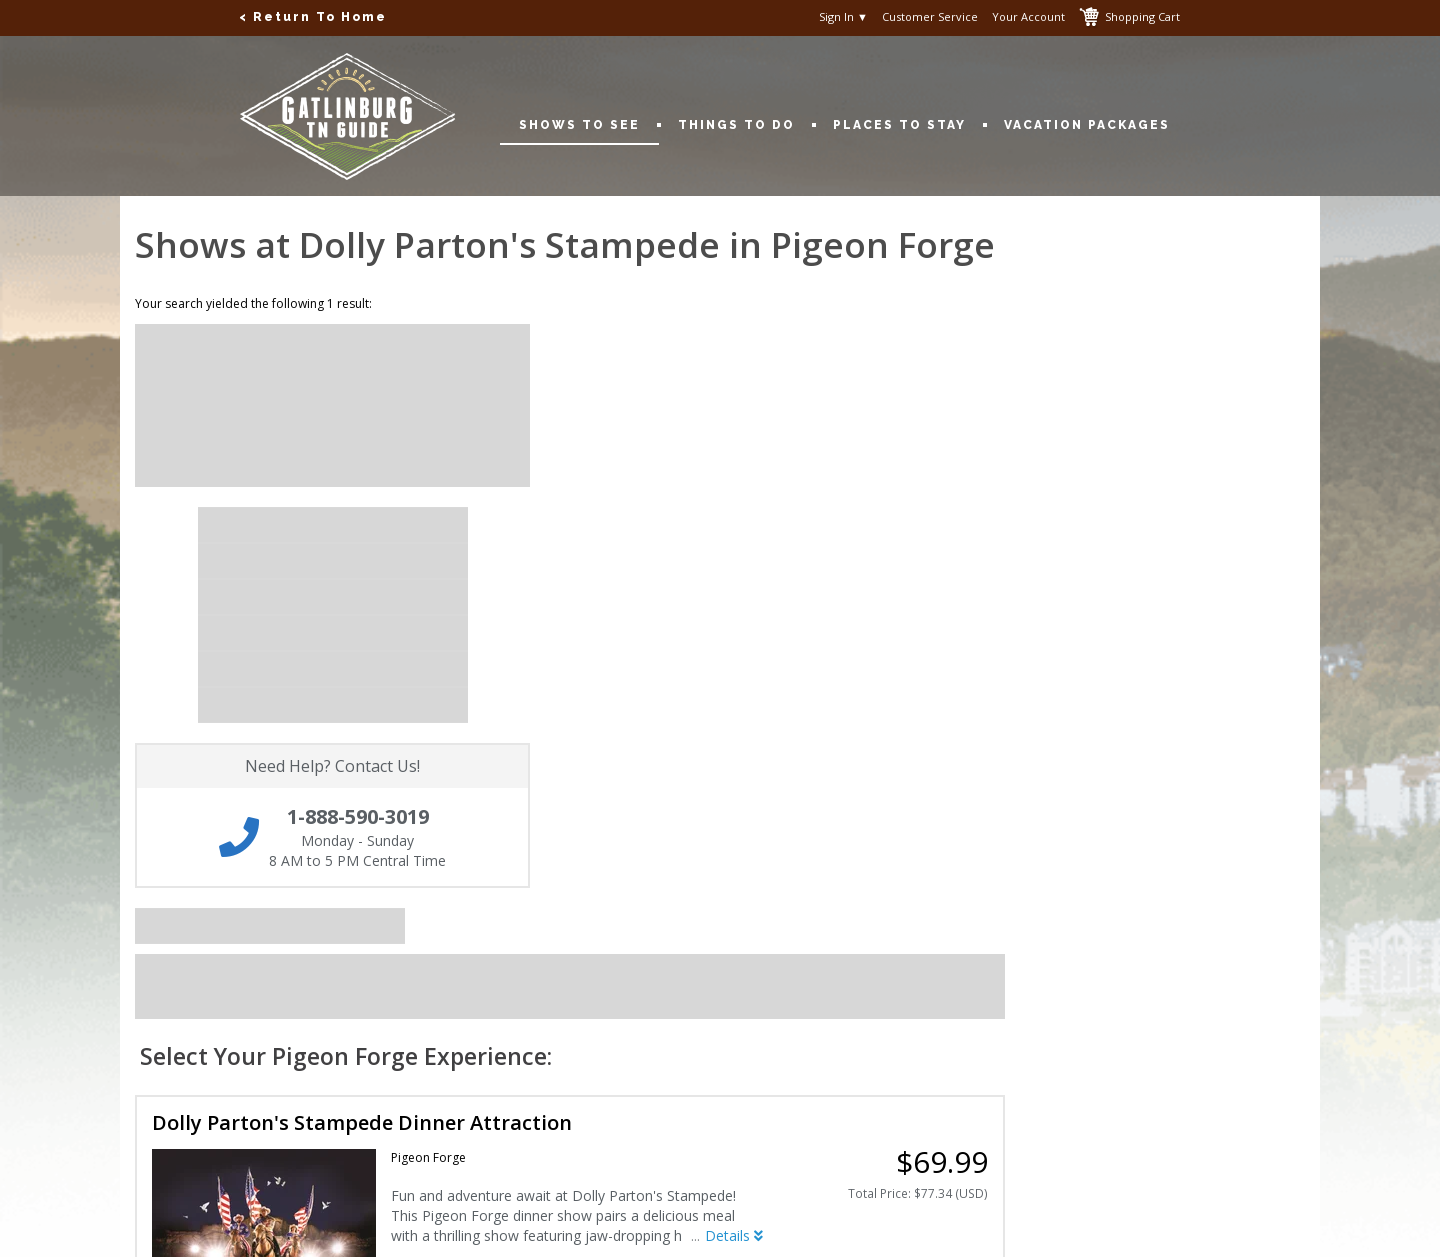 The height and width of the screenshot is (1257, 1440). Describe the element at coordinates (1028, 17) in the screenshot. I see `Your Account` at that location.